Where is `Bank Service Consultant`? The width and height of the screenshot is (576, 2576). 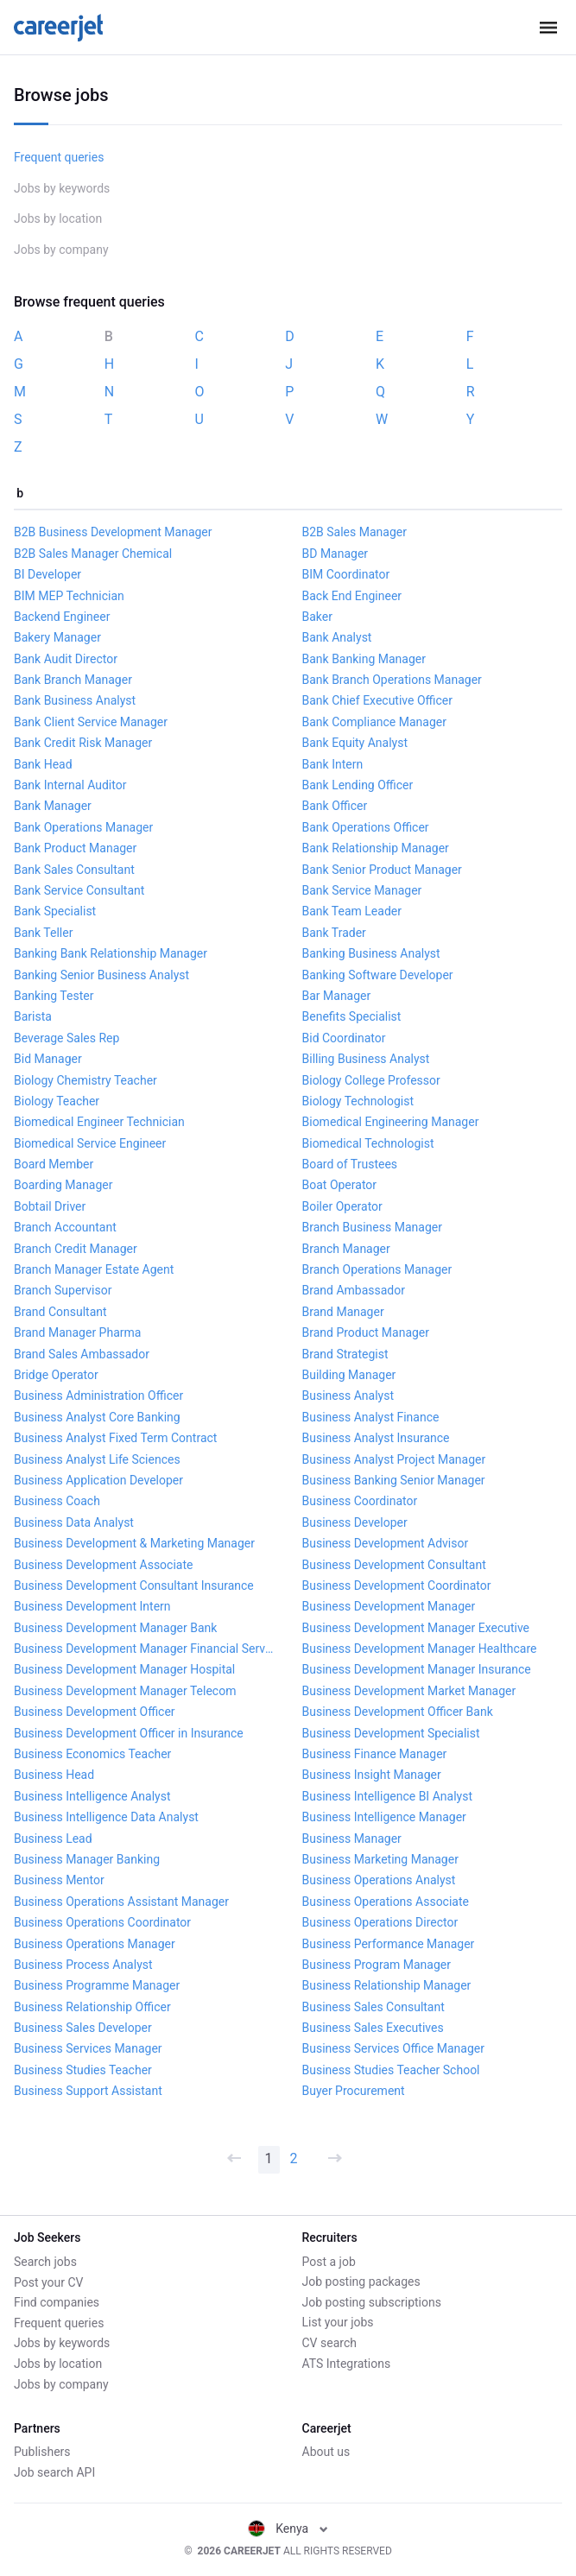
Bank Service Consultant is located at coordinates (79, 890).